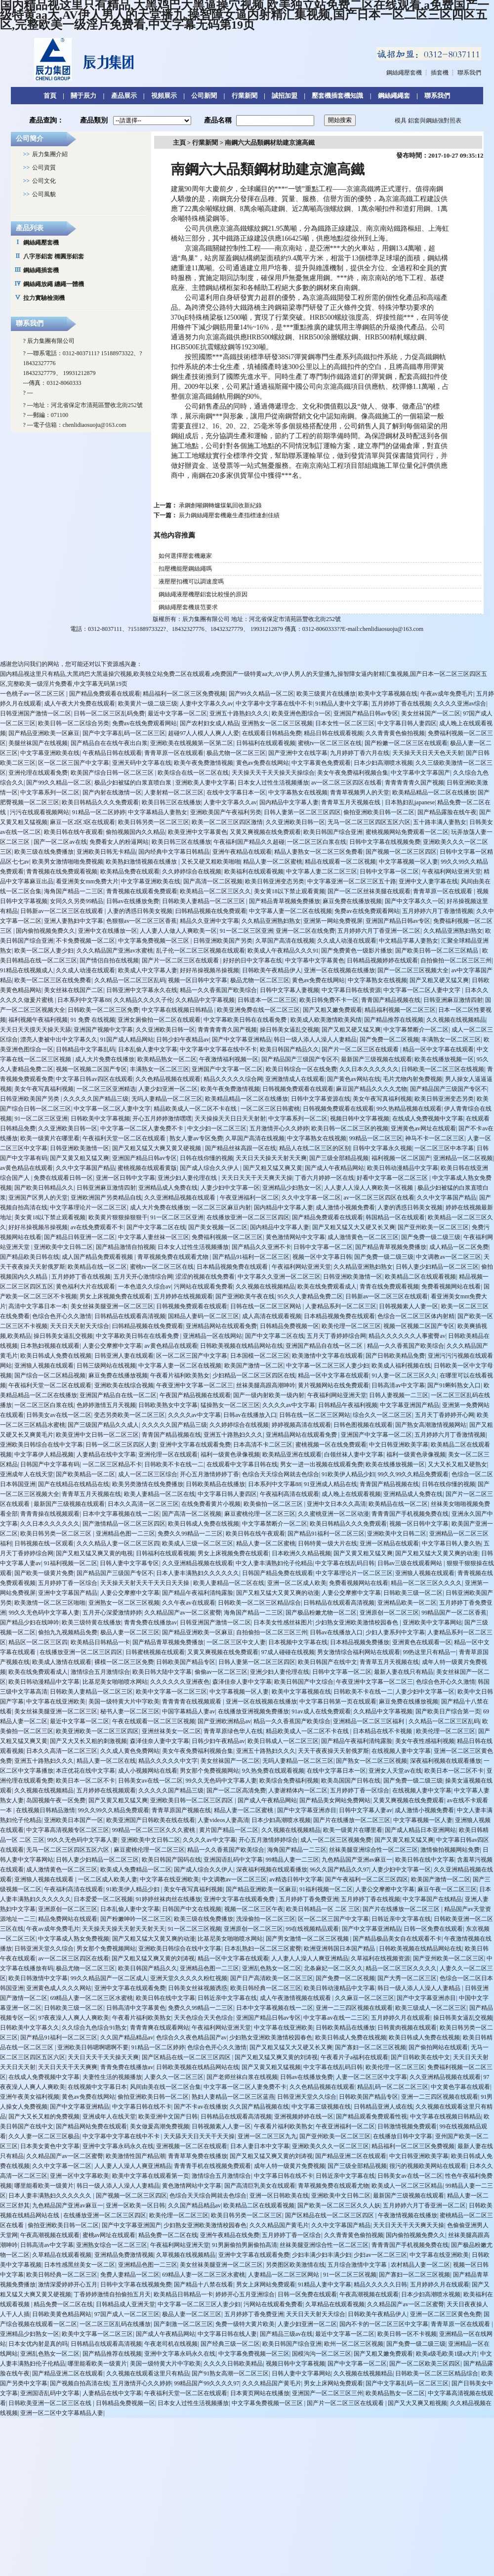  What do you see at coordinates (369, 1187) in the screenshot?
I see `人人妻人人澡人人爽欧美一区视频` at bounding box center [369, 1187].